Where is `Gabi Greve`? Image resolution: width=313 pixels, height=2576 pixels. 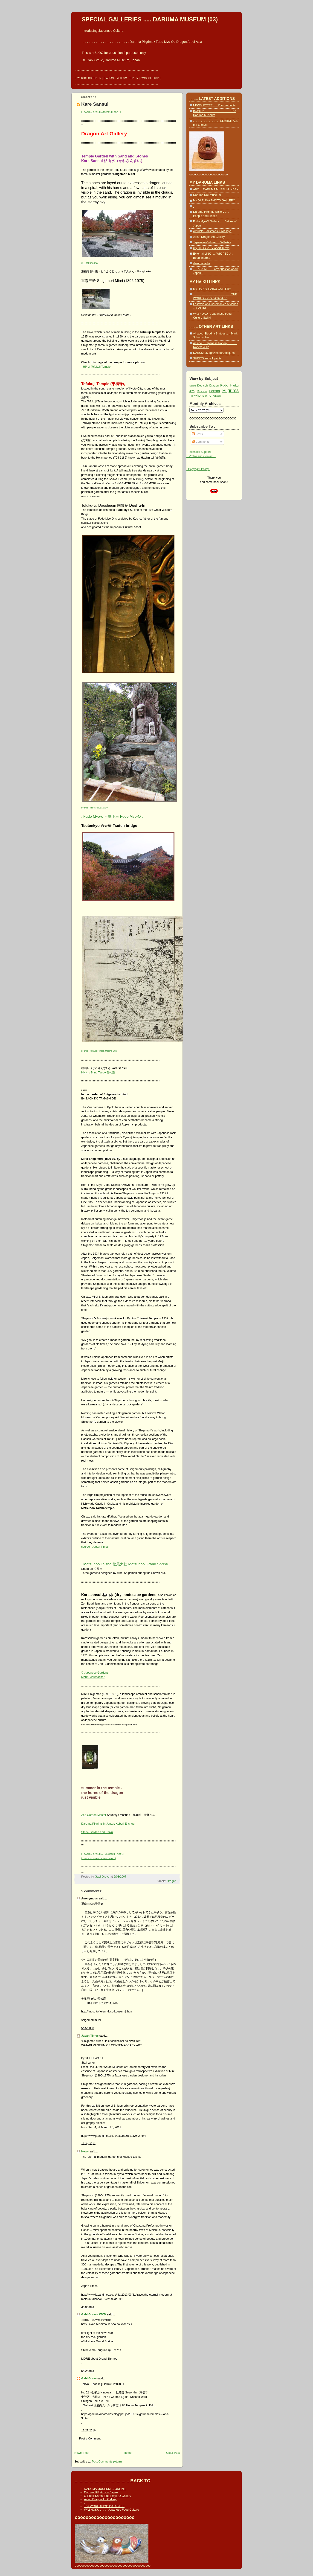 Gabi Greve is located at coordinates (89, 2378).